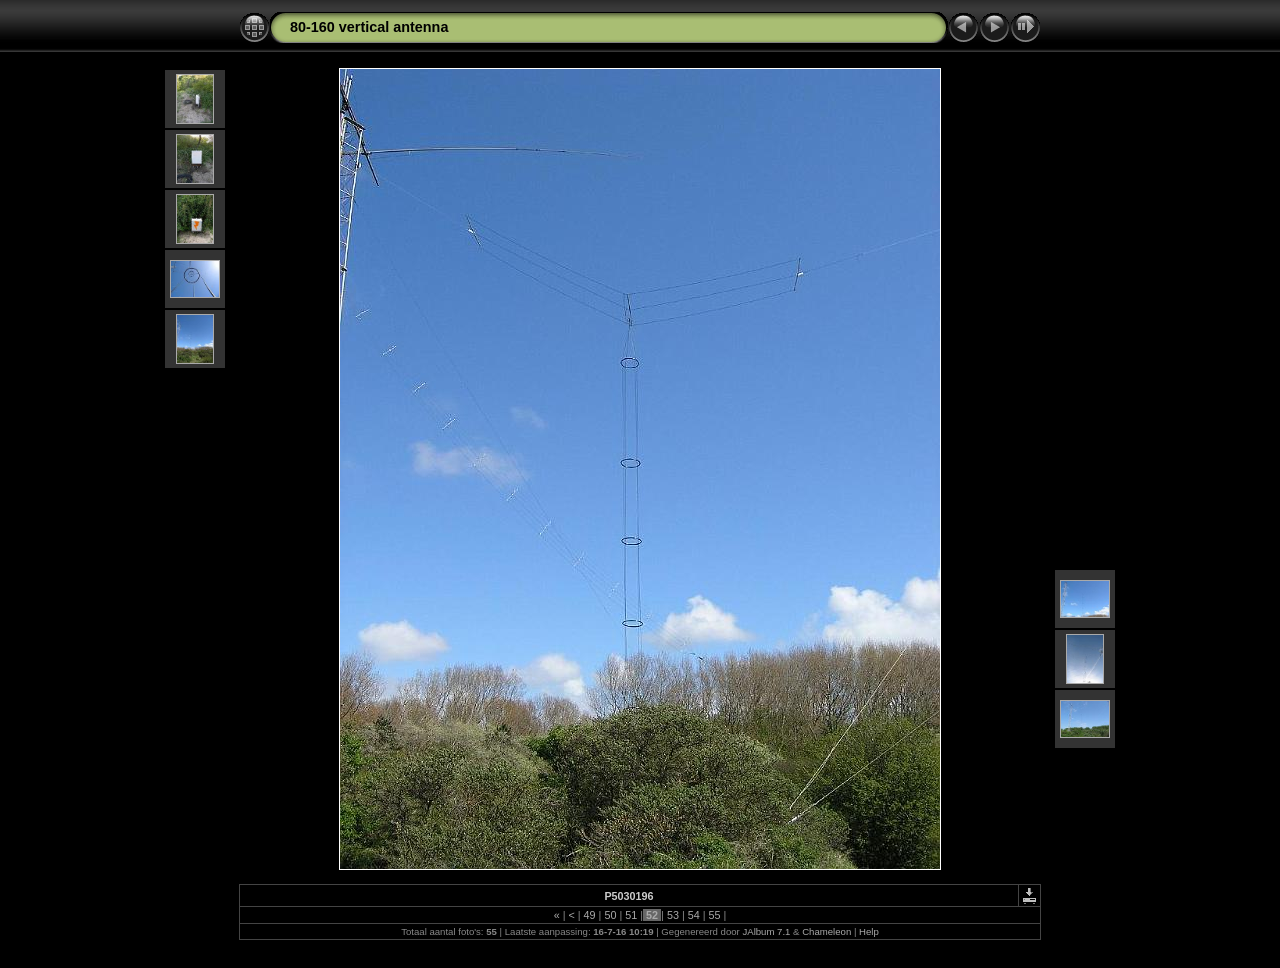  What do you see at coordinates (631, 915) in the screenshot?
I see `51` at bounding box center [631, 915].